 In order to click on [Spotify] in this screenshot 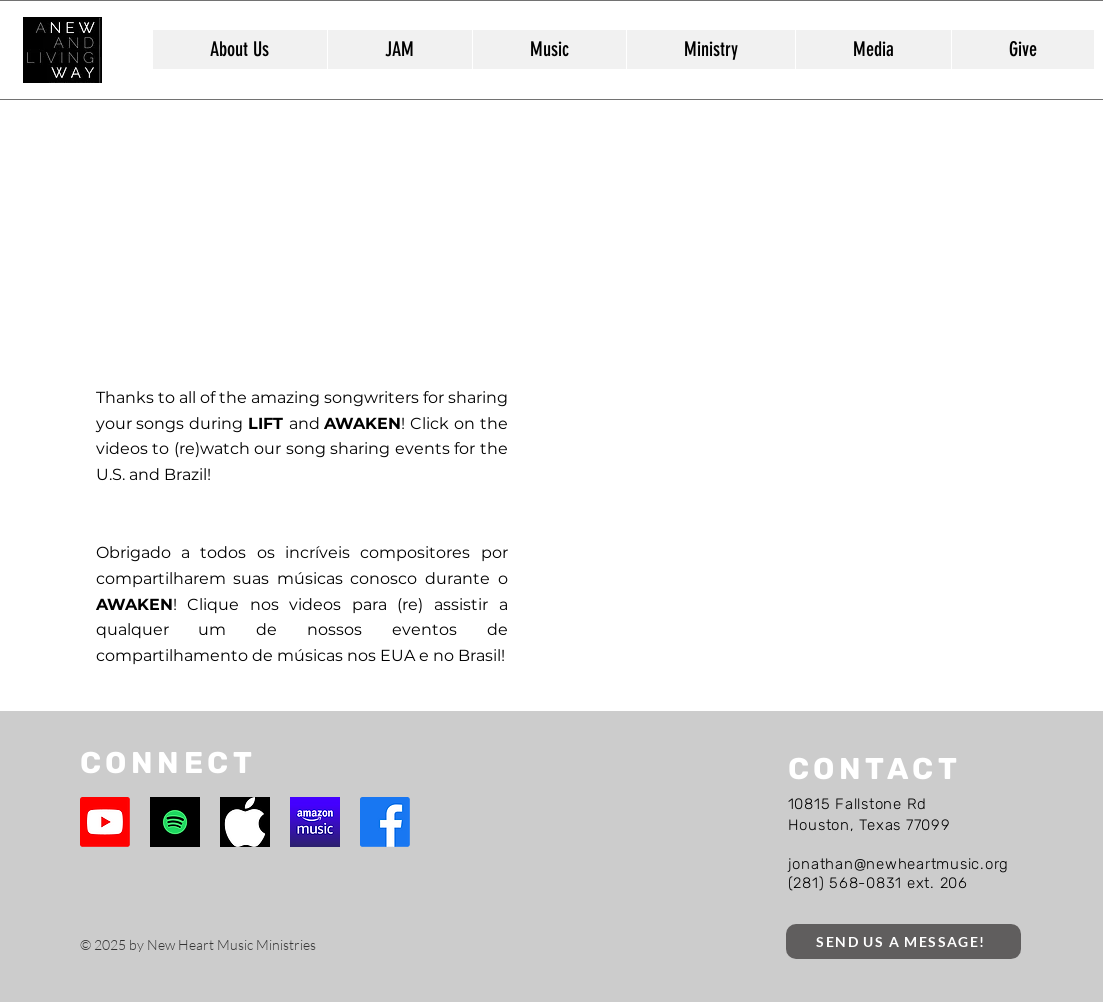, I will do `click(175, 822)`.